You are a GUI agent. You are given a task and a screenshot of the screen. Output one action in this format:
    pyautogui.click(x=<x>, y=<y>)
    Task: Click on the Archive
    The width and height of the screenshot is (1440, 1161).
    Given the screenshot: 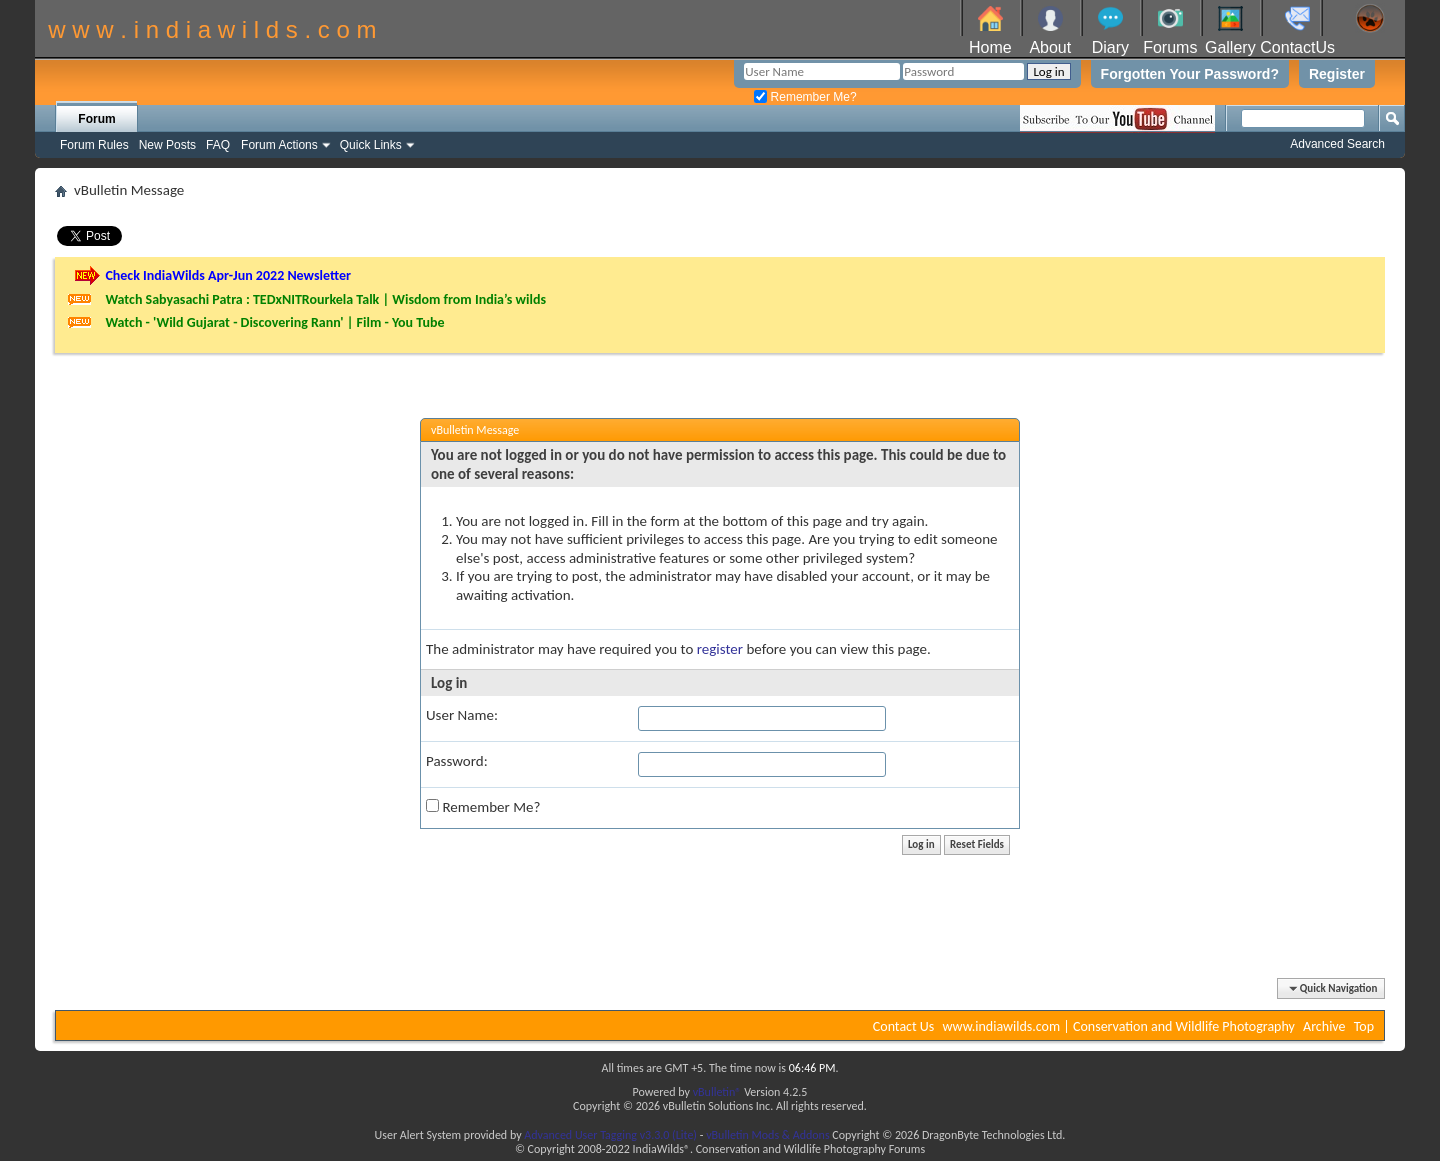 What is the action you would take?
    pyautogui.click(x=1324, y=1026)
    